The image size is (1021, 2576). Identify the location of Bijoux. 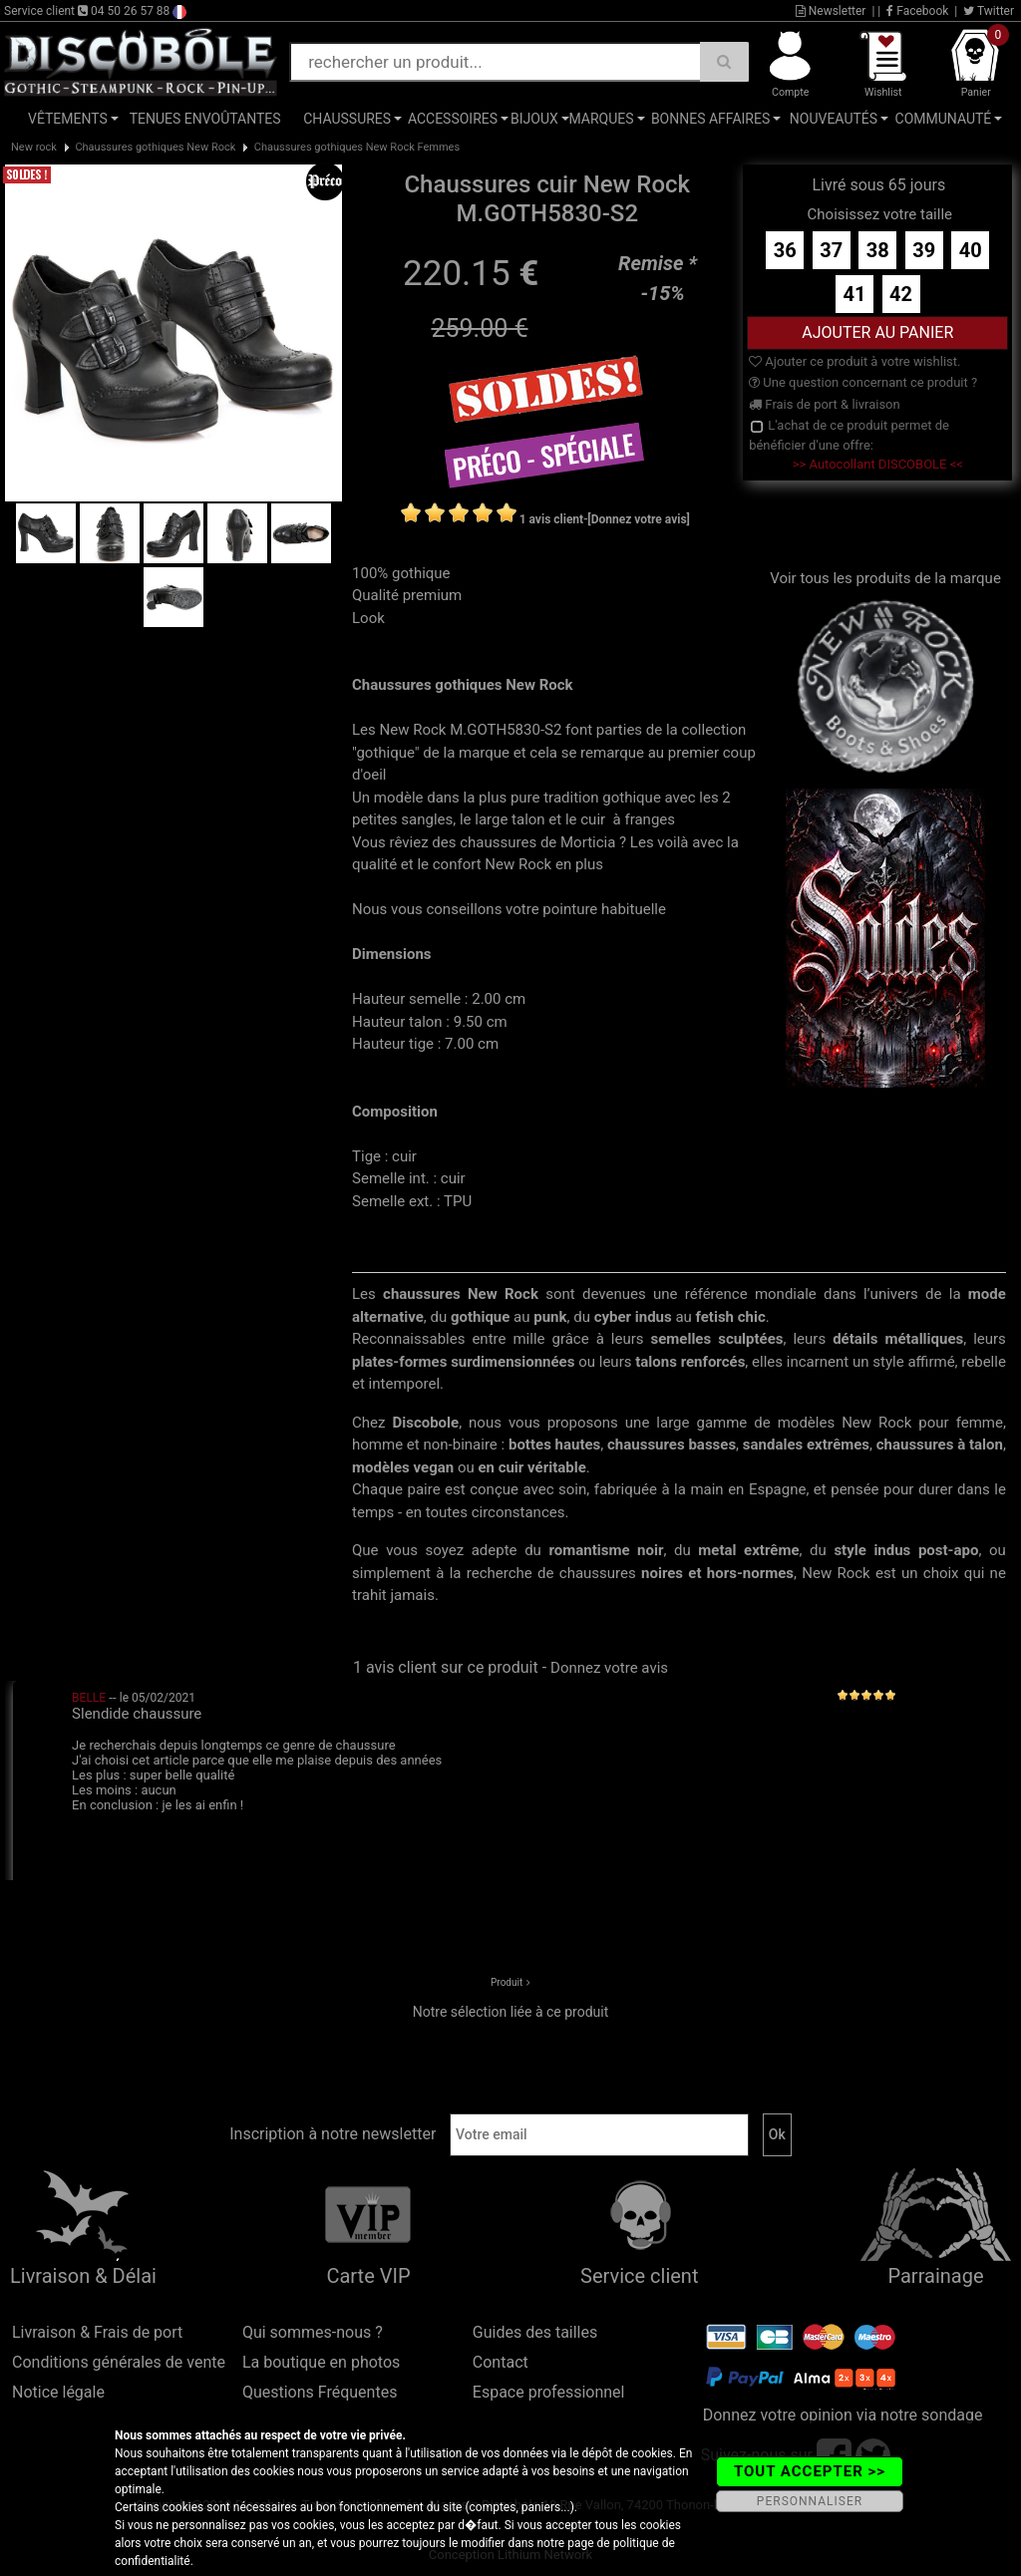
(534, 119).